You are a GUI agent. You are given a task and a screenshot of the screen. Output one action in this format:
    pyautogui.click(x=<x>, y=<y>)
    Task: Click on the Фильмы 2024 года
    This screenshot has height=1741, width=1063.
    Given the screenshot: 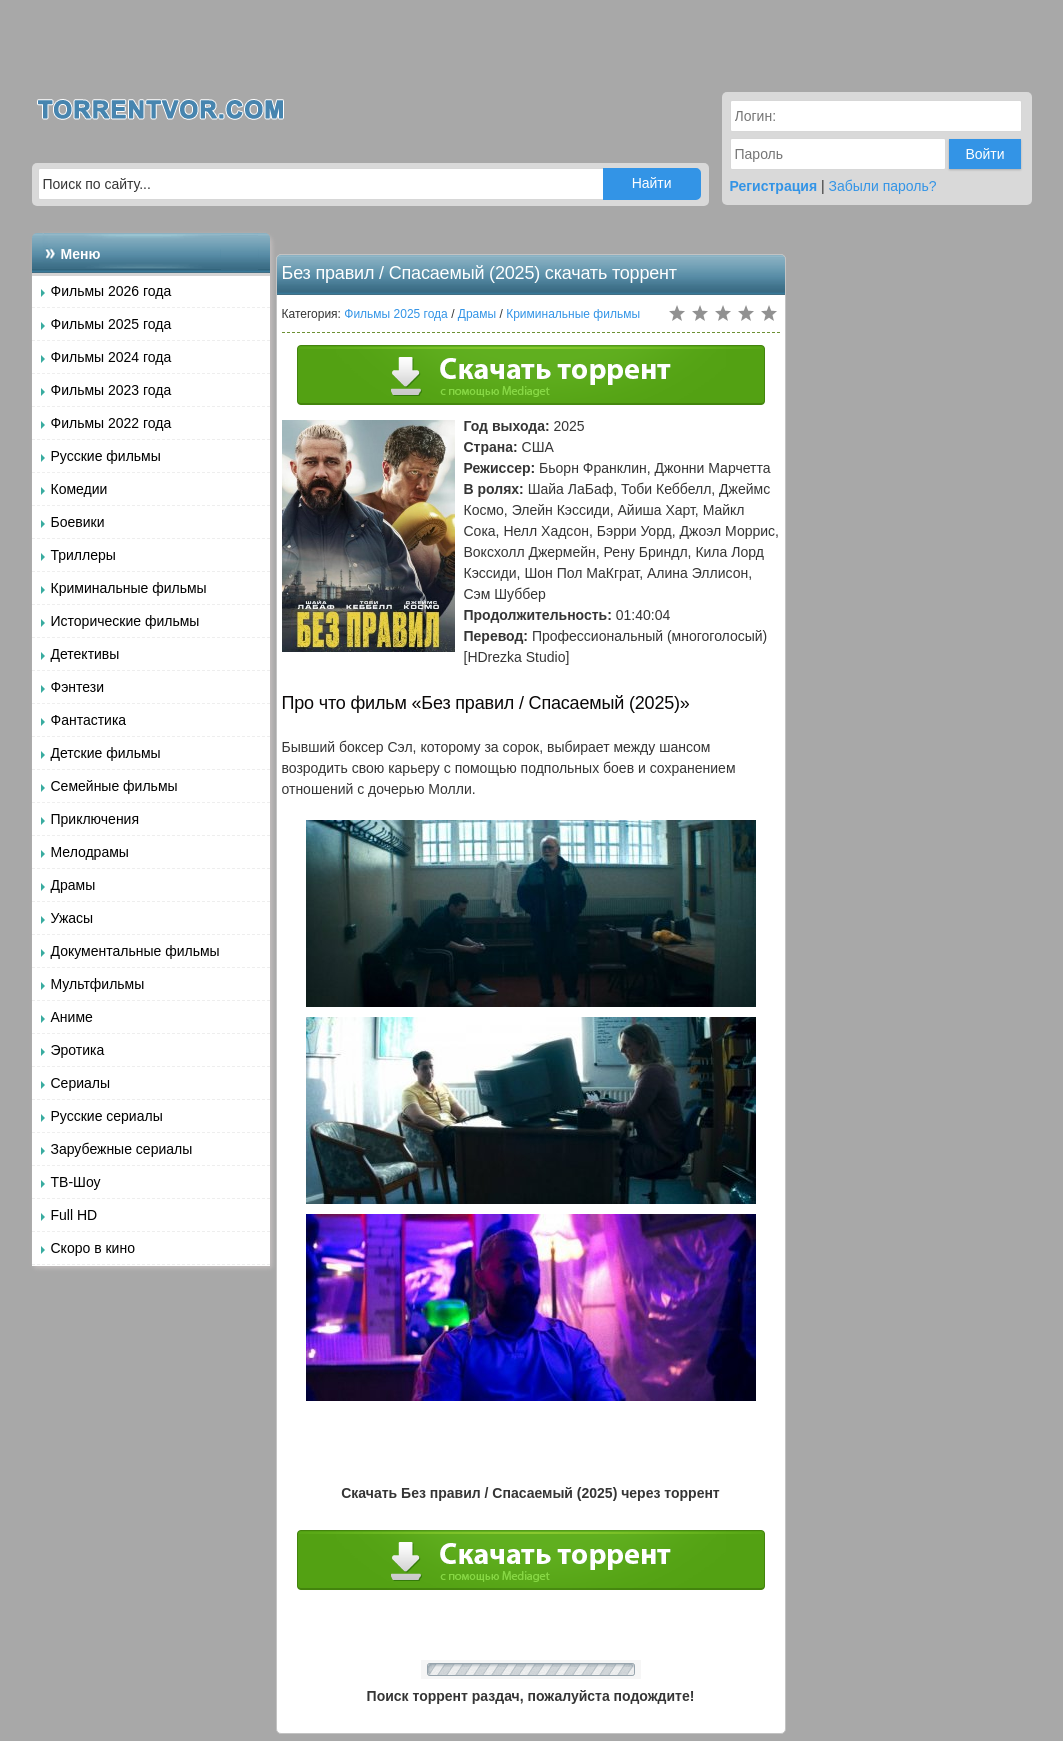 What is the action you would take?
    pyautogui.click(x=111, y=357)
    